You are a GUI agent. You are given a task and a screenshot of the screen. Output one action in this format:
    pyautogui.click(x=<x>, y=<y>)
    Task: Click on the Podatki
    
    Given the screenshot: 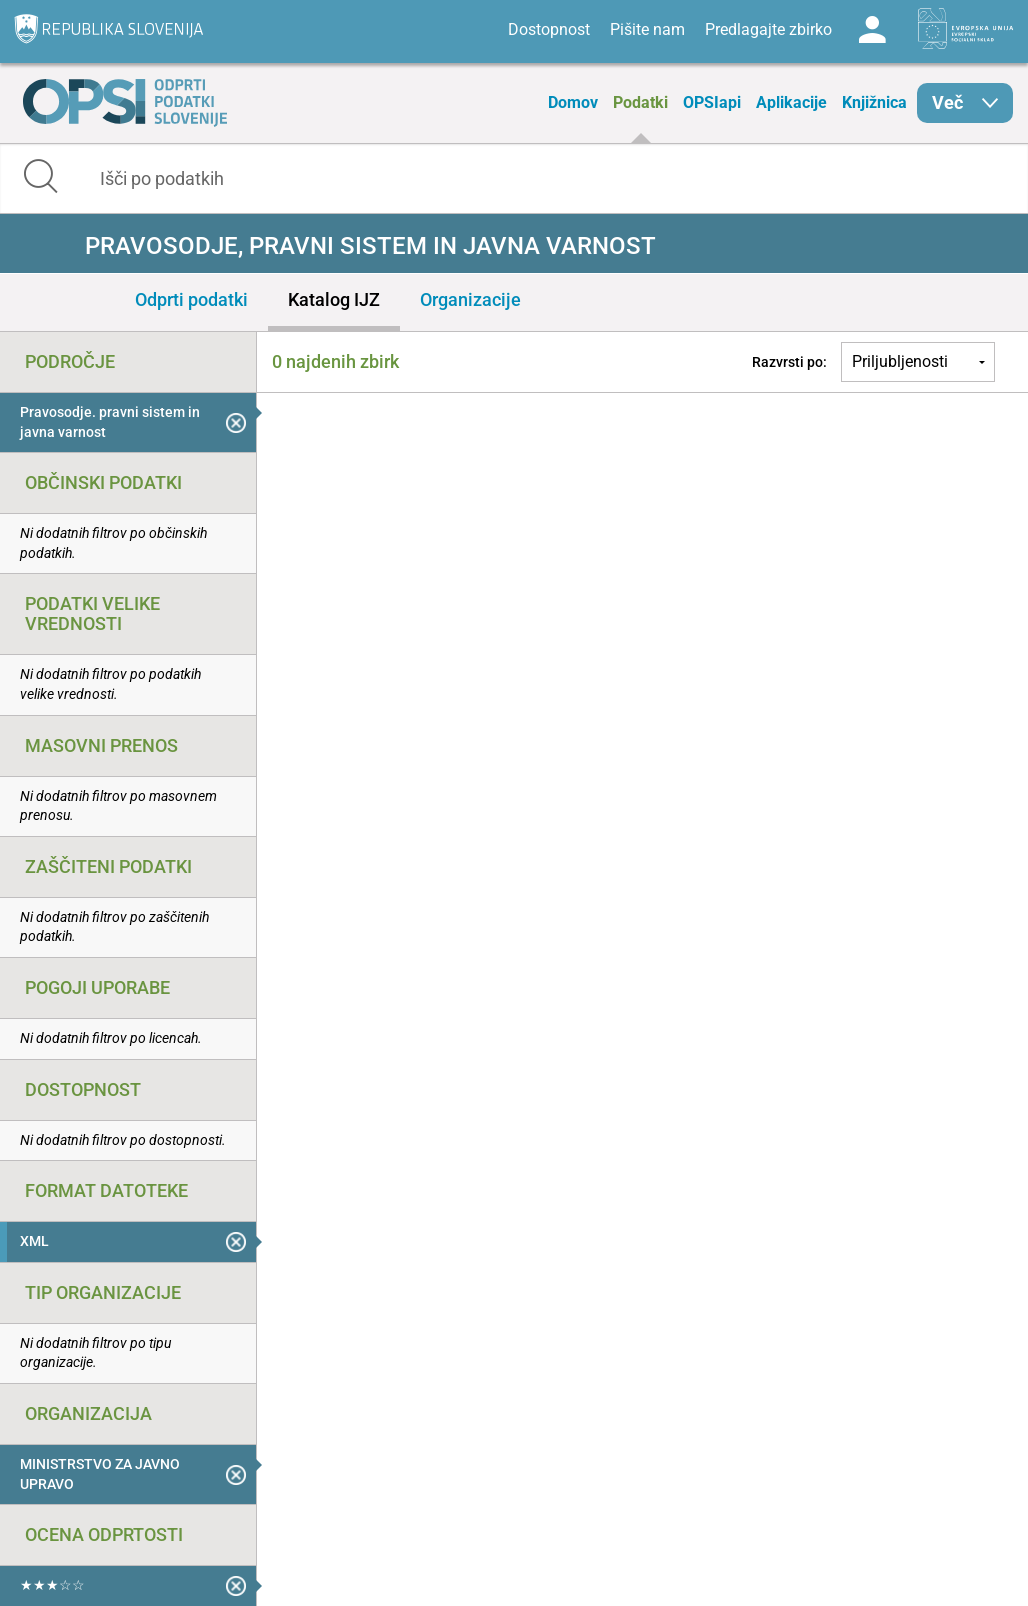 What is the action you would take?
    pyautogui.click(x=640, y=102)
    